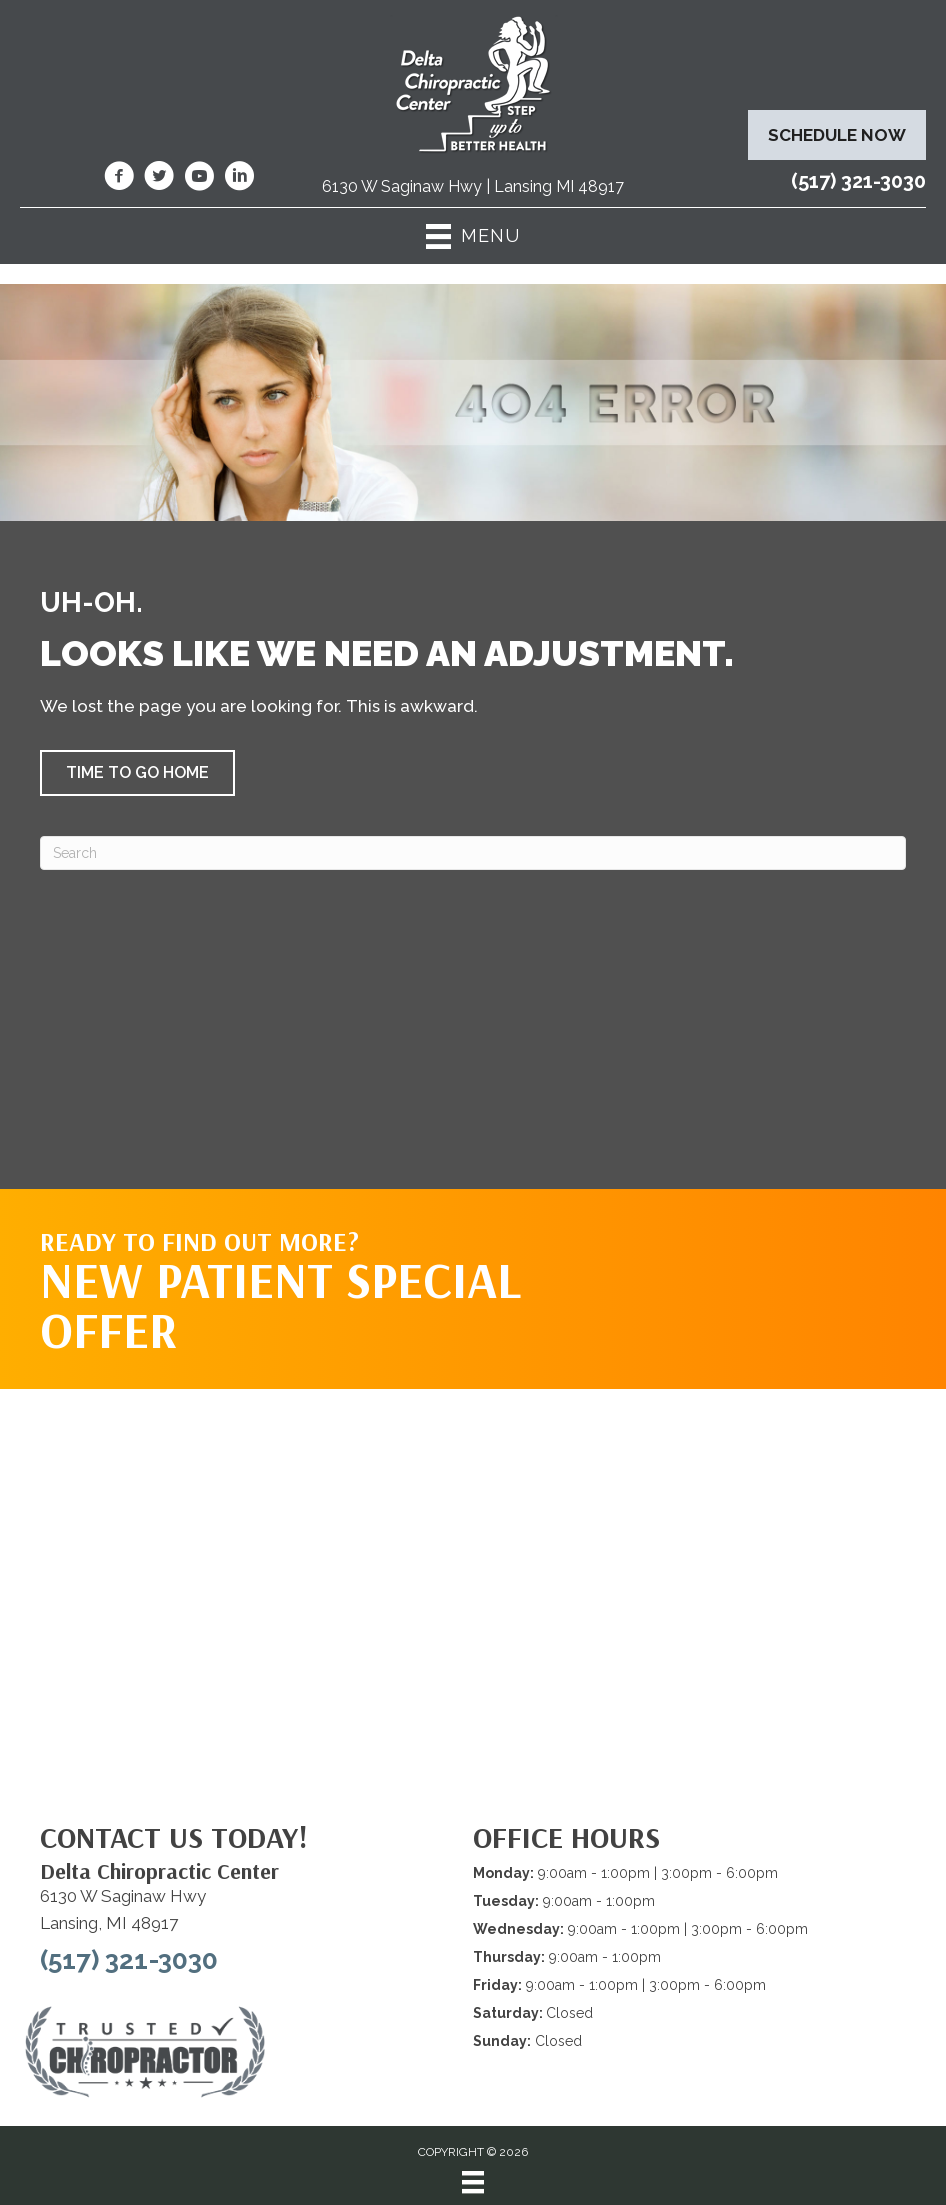 The height and width of the screenshot is (2205, 946). I want to click on [Search], so click(473, 853).